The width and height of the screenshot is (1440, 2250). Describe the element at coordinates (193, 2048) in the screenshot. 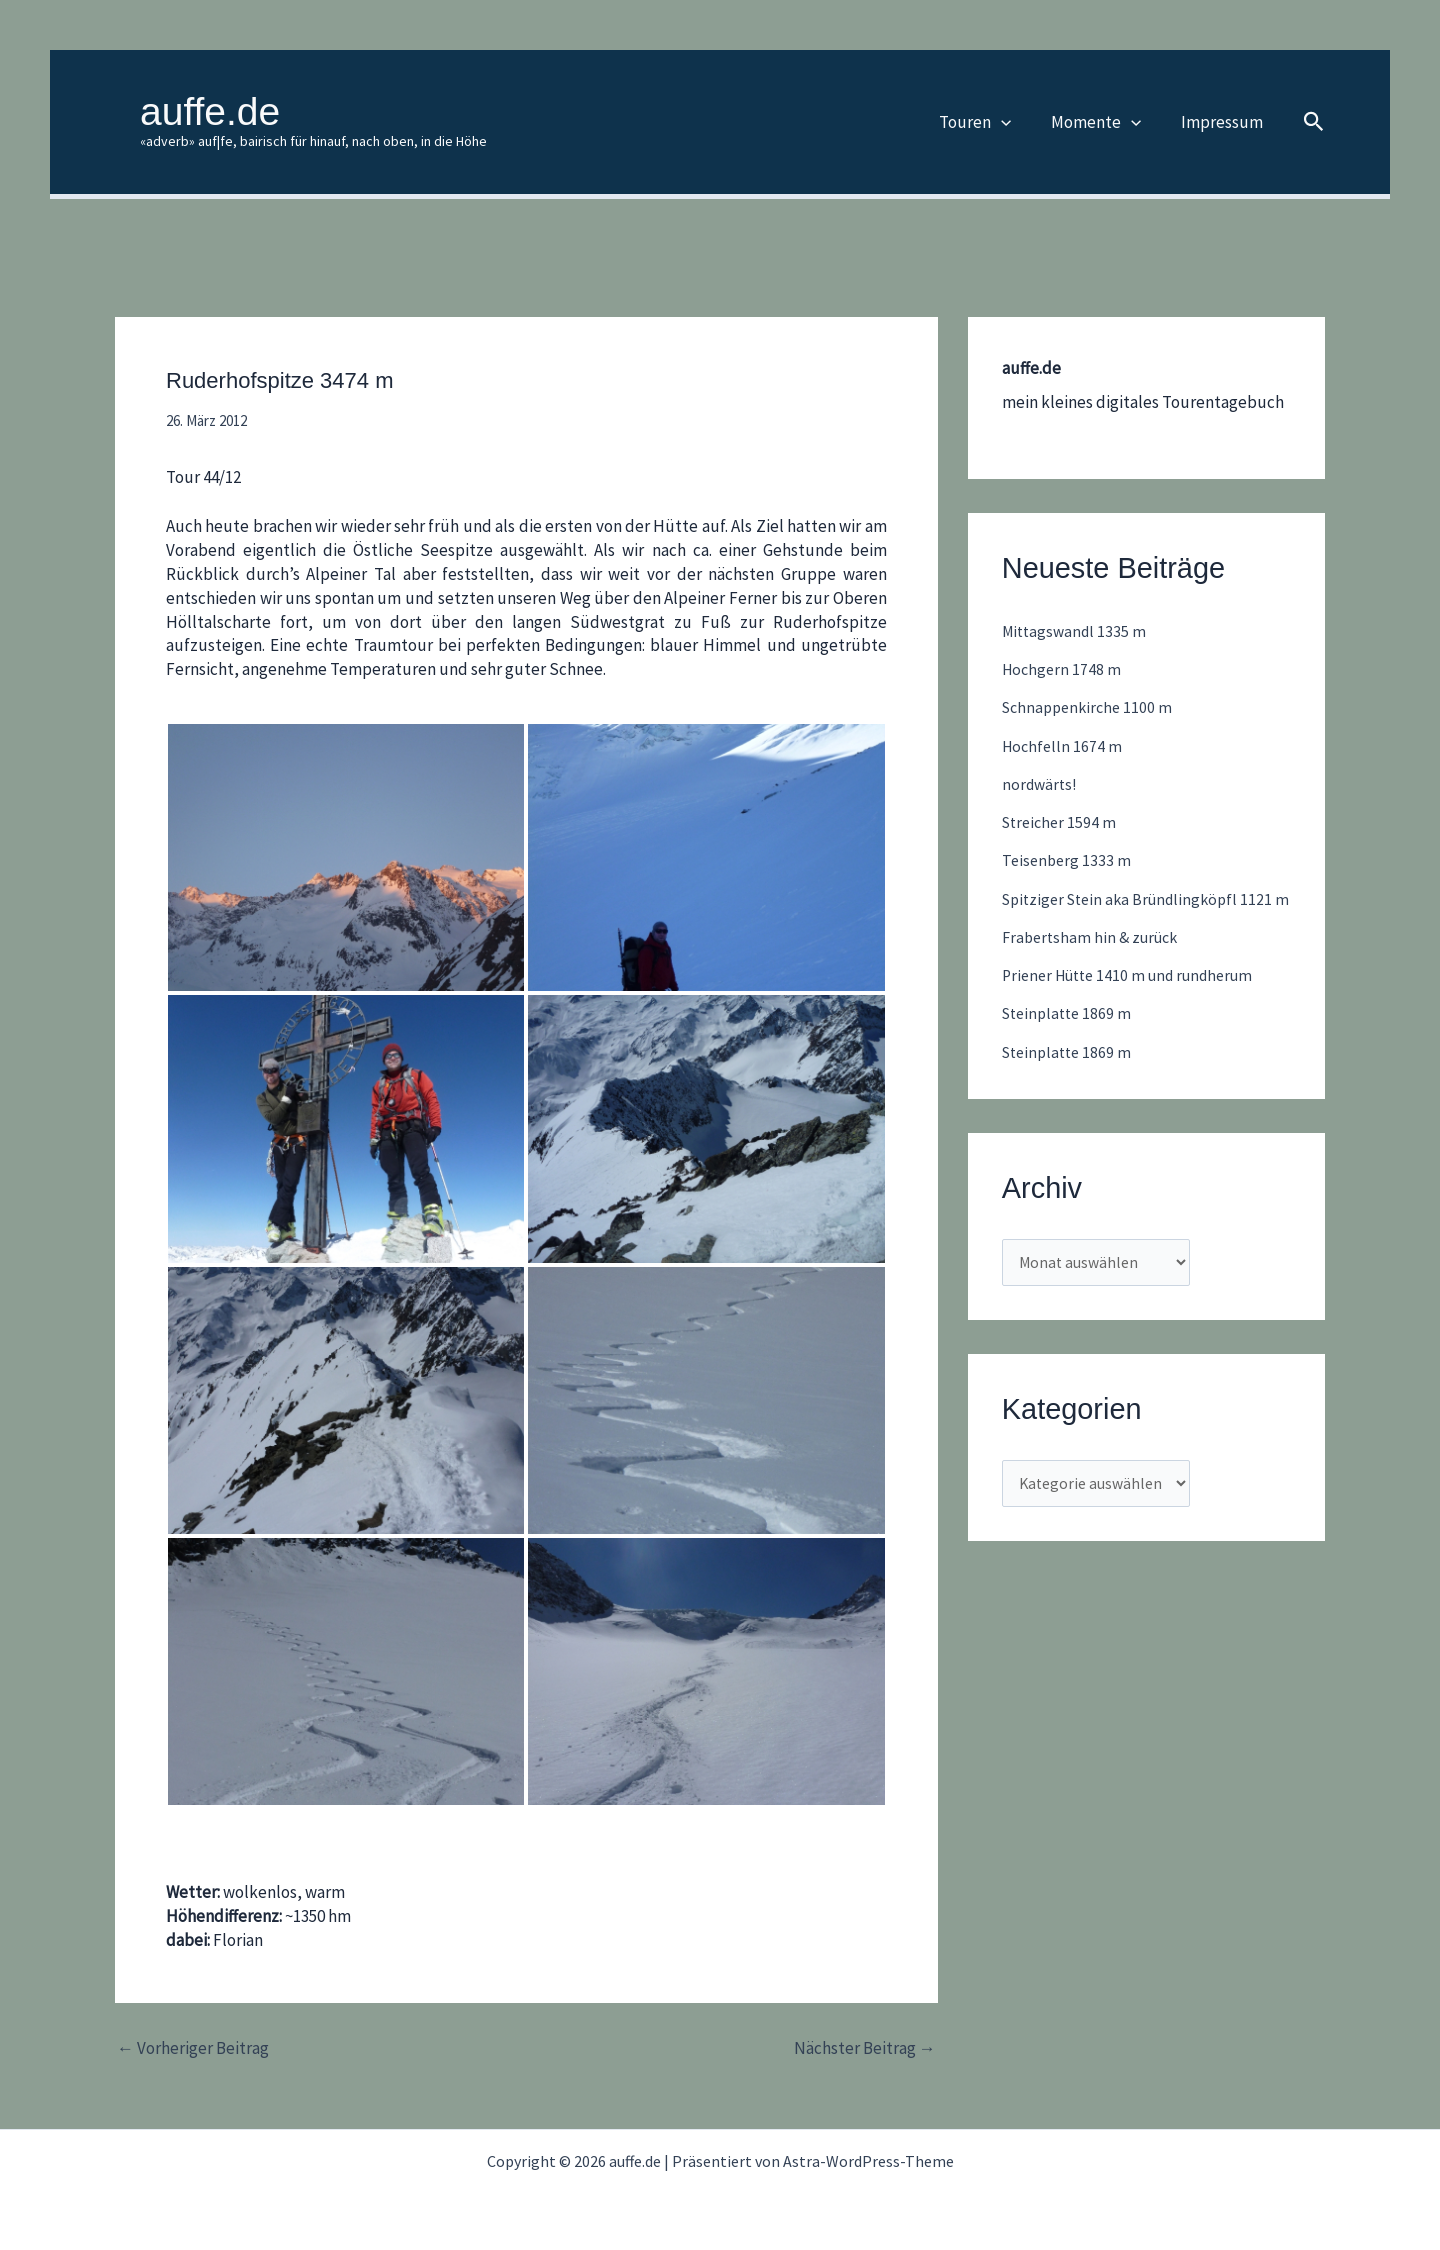

I see `Vorheriger Beitrag` at that location.